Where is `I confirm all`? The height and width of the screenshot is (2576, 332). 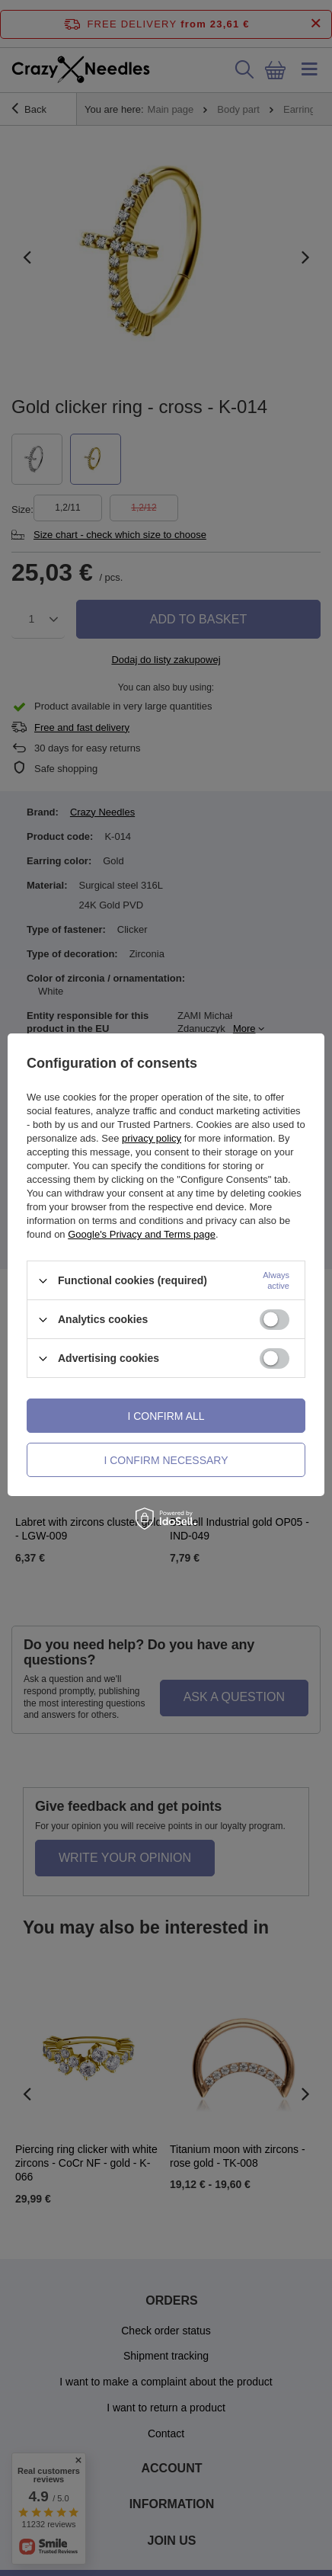 I confirm all is located at coordinates (165, 1416).